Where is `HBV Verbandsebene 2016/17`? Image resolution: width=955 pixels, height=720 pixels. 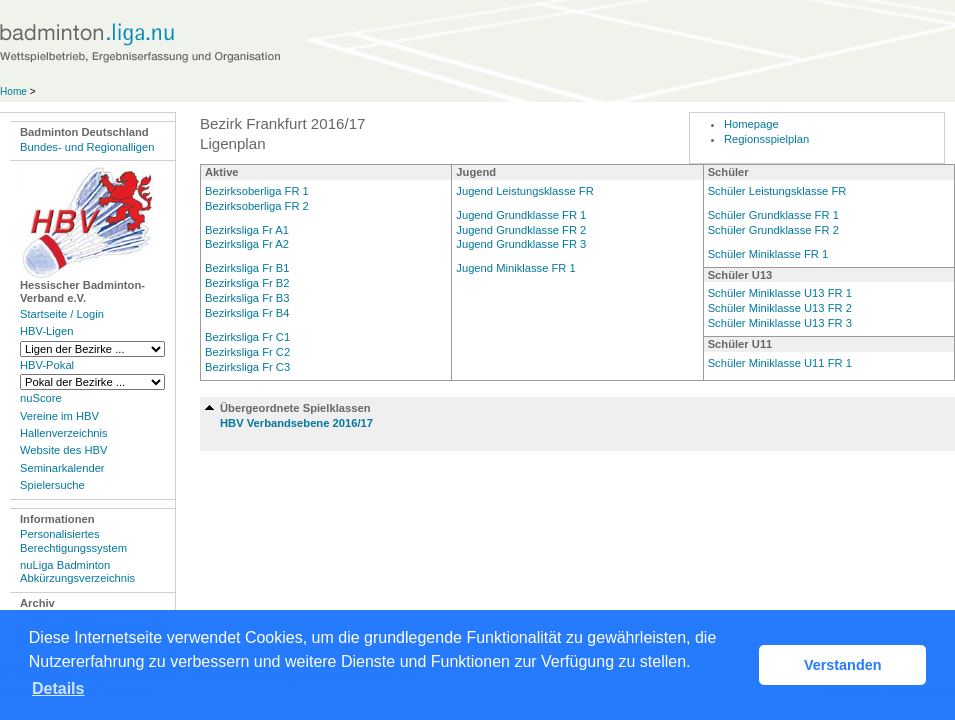
HBV Verbandsebene 2016/17 is located at coordinates (296, 423).